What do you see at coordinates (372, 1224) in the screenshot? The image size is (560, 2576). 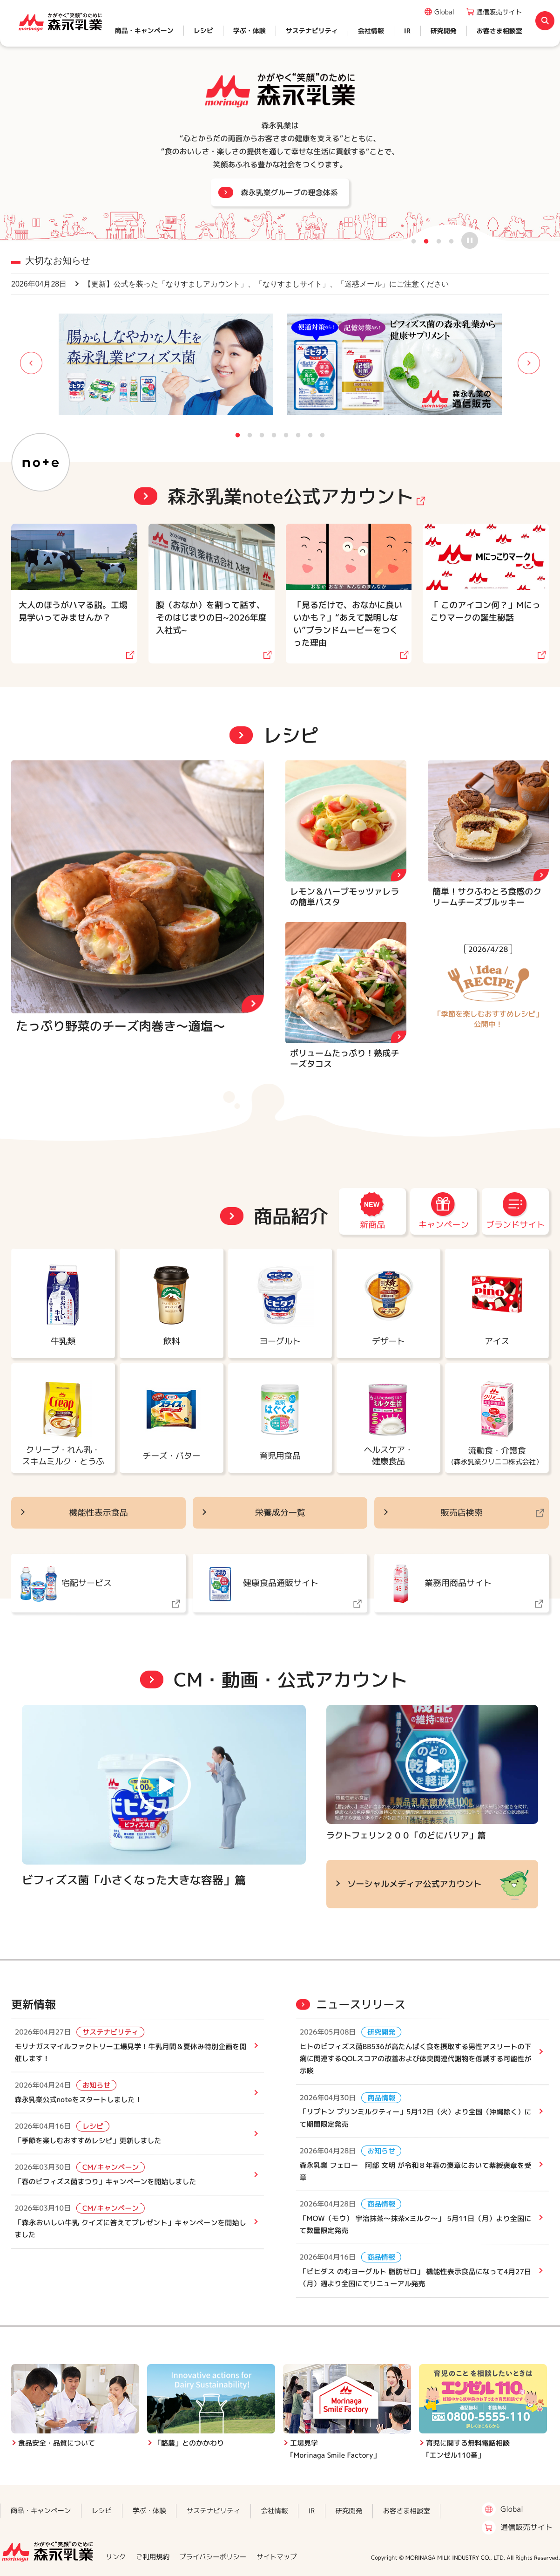 I see `新商品` at bounding box center [372, 1224].